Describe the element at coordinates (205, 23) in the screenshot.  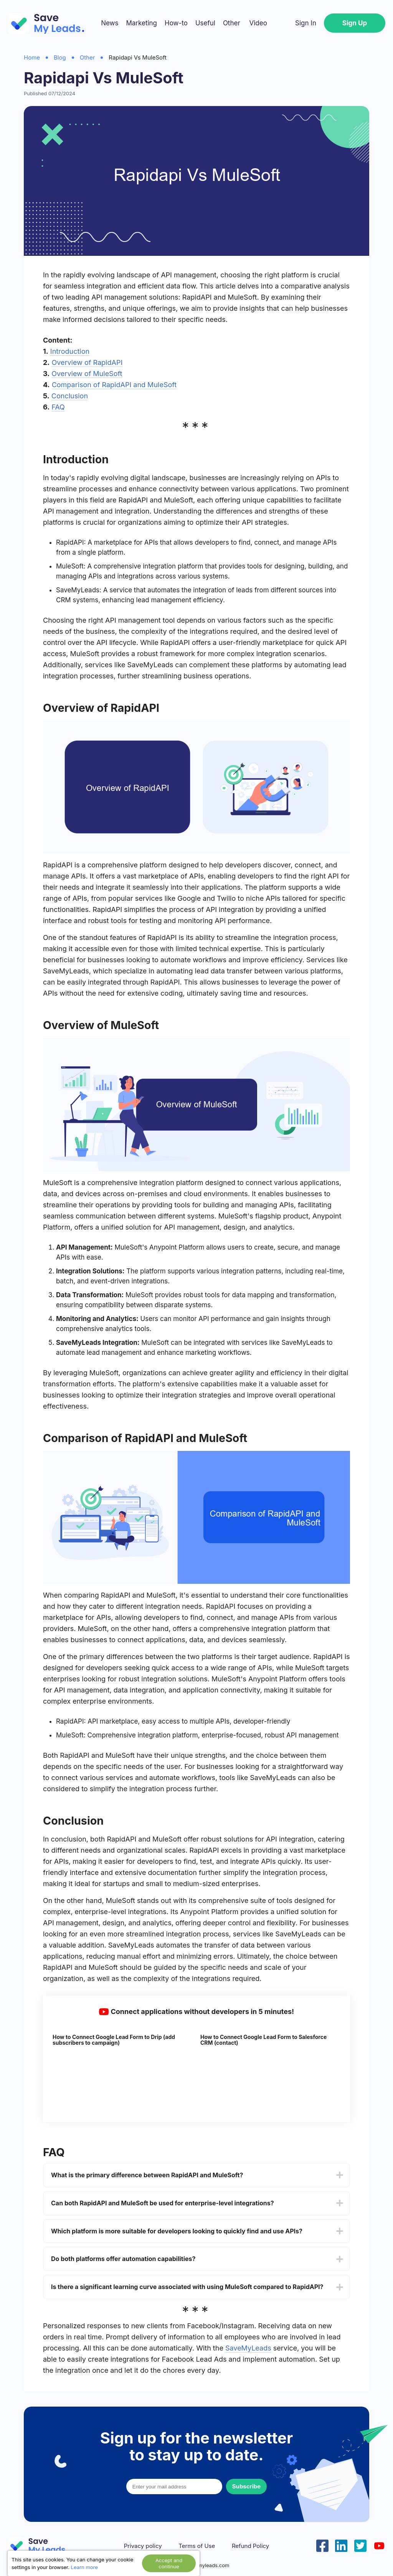
I see `Useful` at that location.